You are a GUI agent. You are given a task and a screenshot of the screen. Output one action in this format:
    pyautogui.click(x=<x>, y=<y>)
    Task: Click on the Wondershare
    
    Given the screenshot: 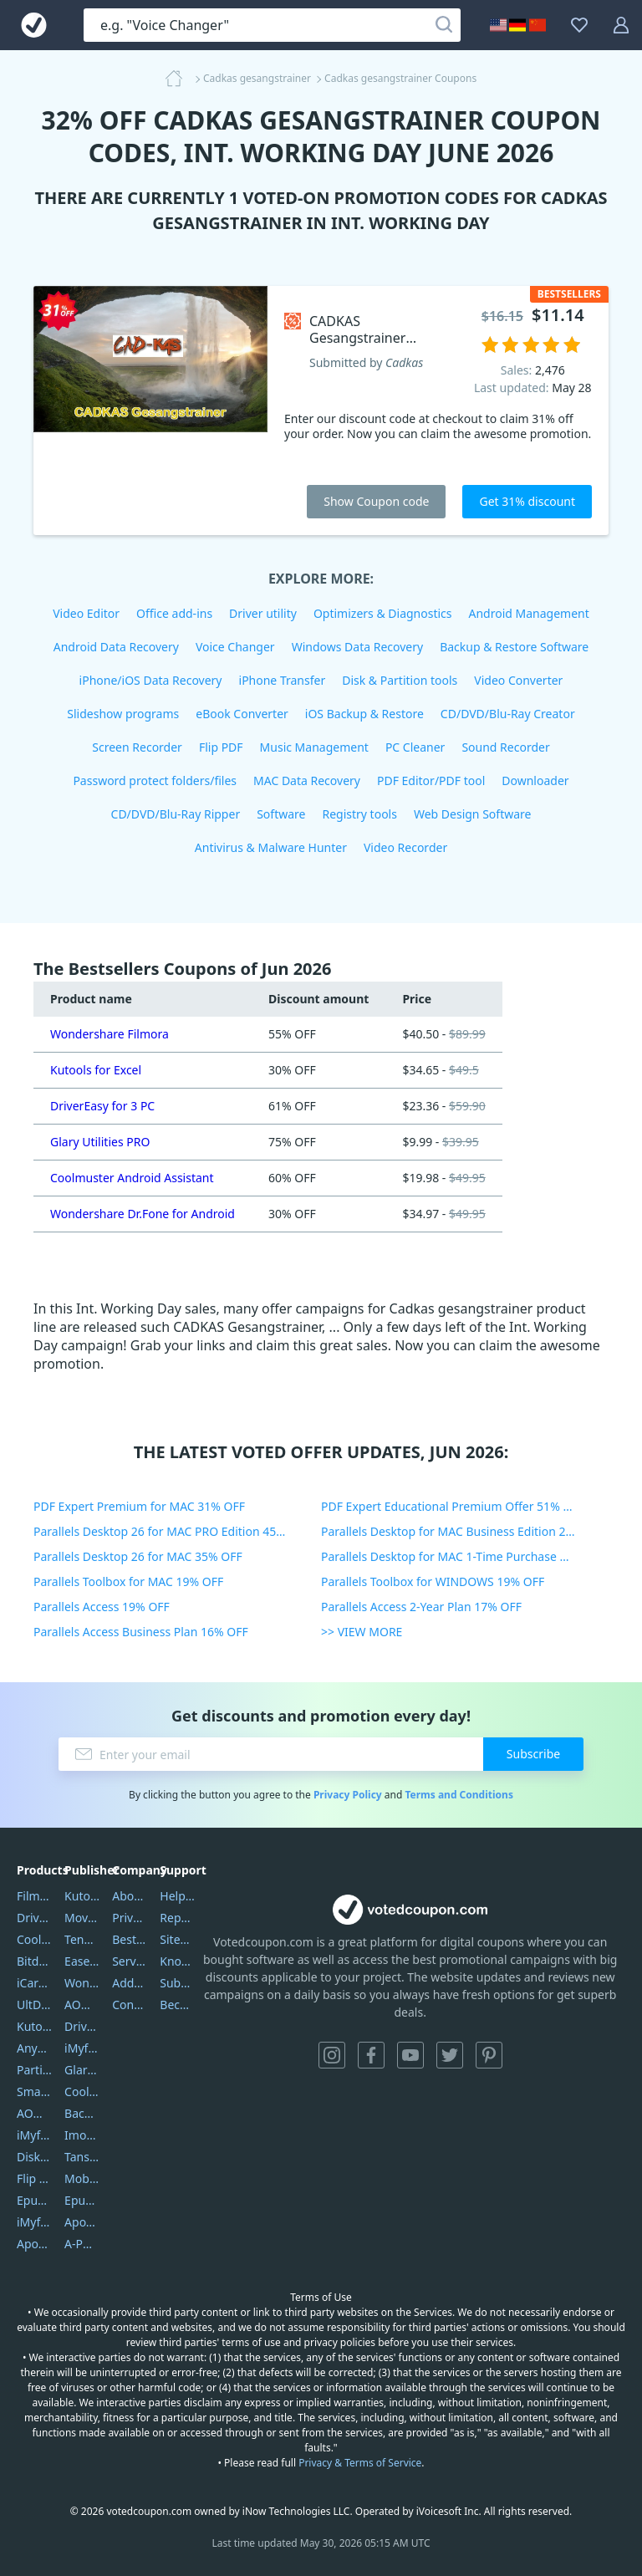 What is the action you would take?
    pyautogui.click(x=81, y=1983)
    